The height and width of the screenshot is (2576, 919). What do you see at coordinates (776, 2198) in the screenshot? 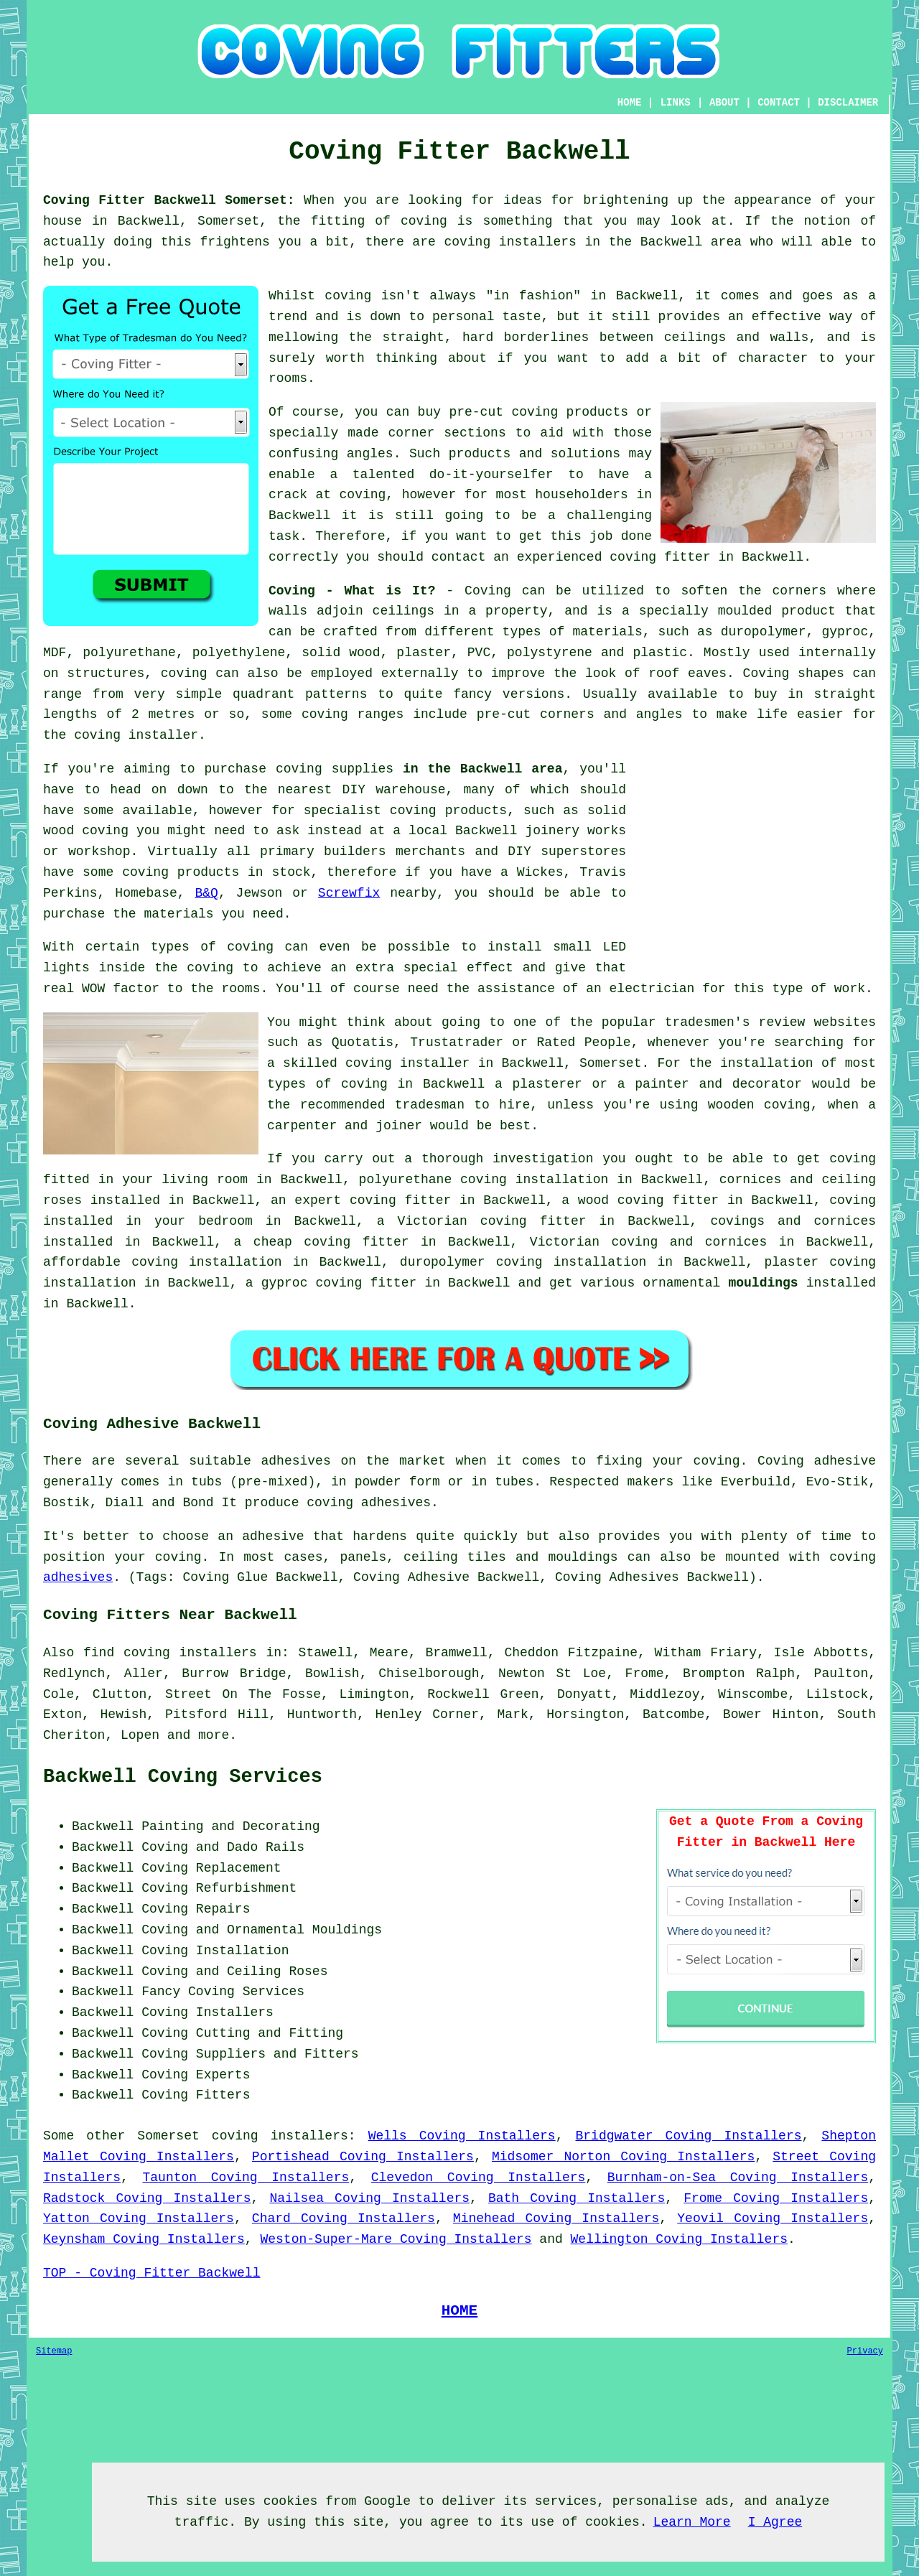
I see `Frome Coving Installers` at bounding box center [776, 2198].